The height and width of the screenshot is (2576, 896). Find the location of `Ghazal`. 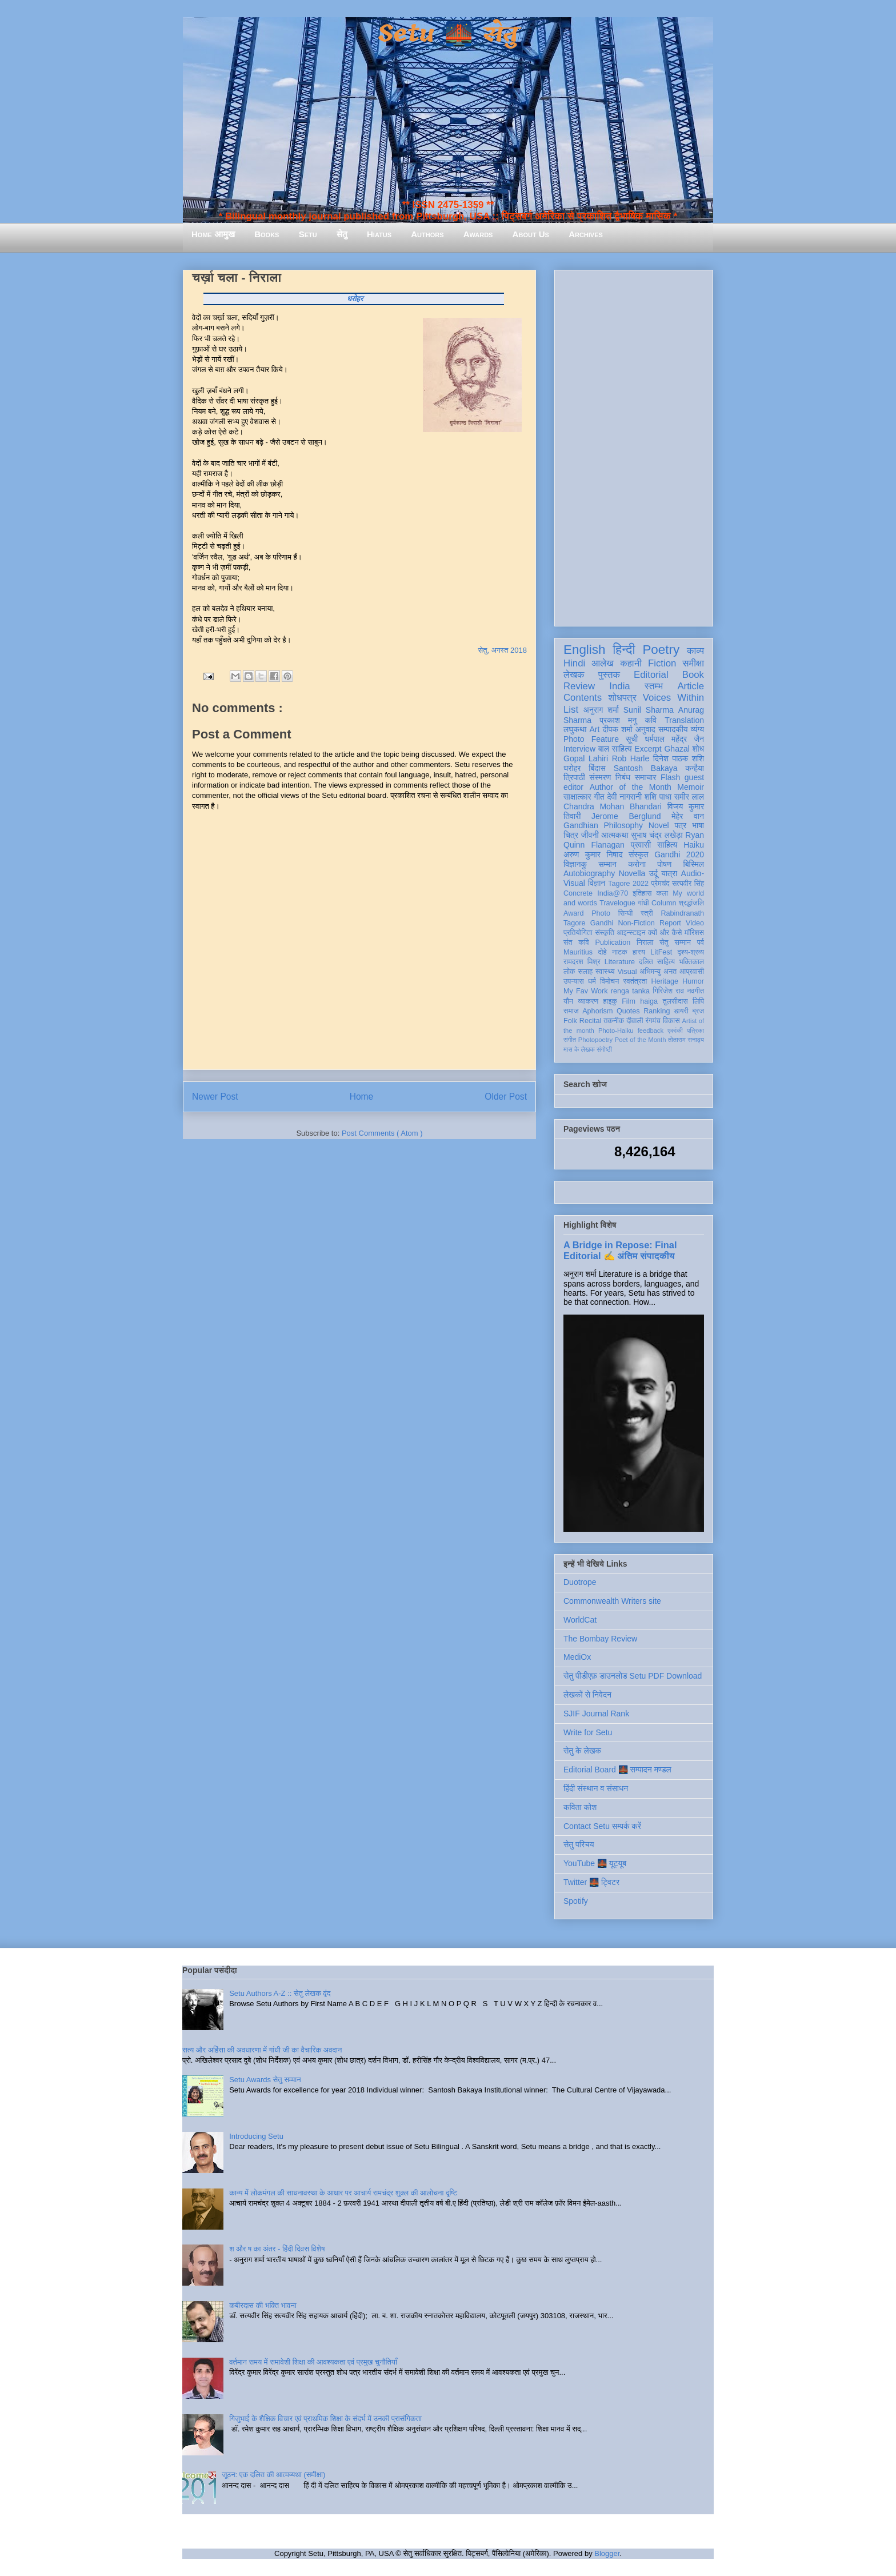

Ghazal is located at coordinates (676, 748).